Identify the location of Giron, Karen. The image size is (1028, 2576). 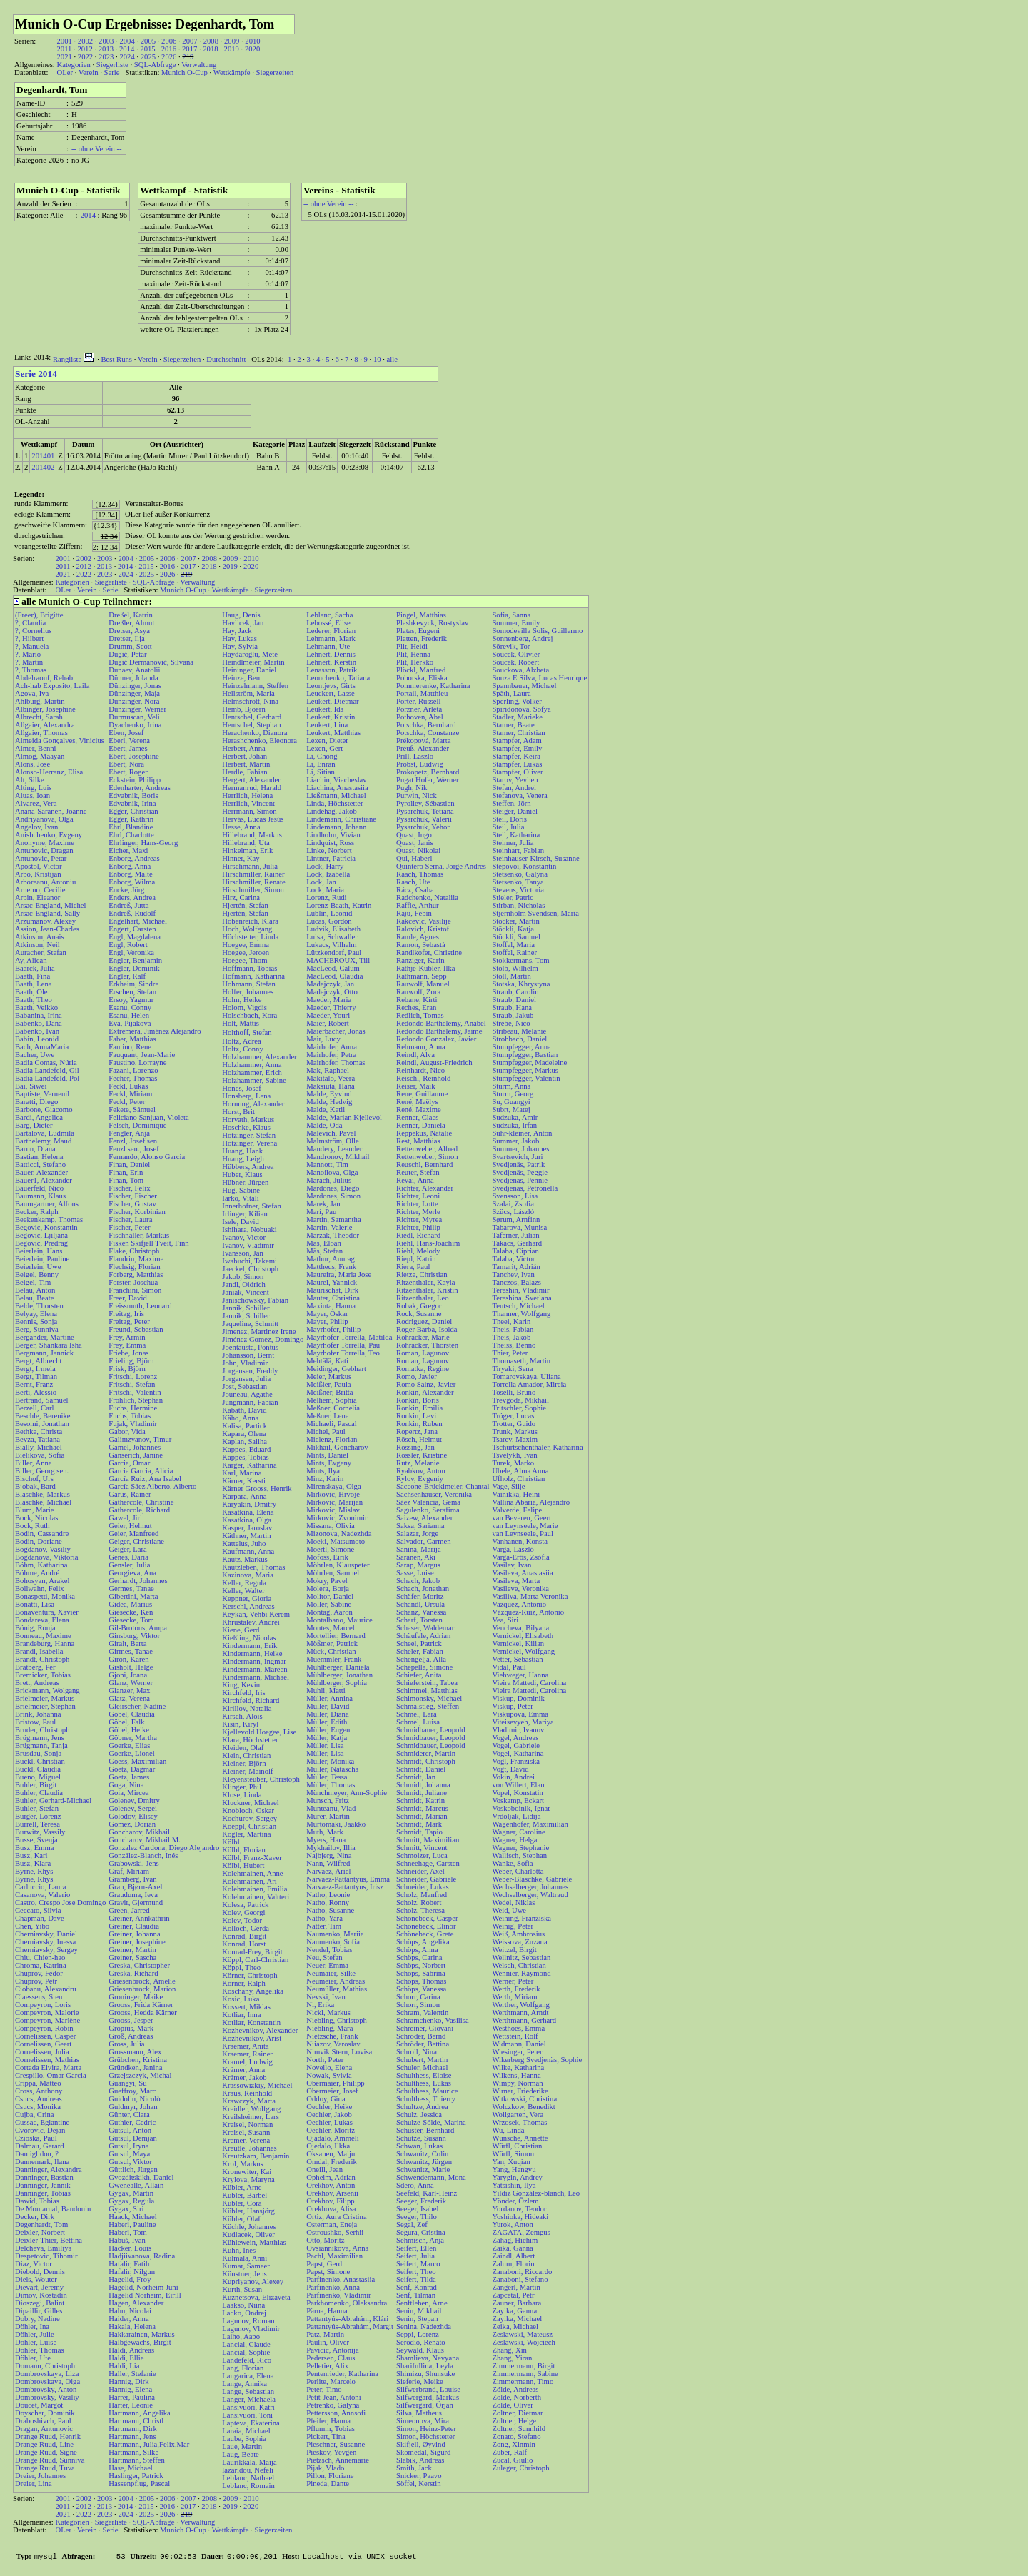
(128, 1659).